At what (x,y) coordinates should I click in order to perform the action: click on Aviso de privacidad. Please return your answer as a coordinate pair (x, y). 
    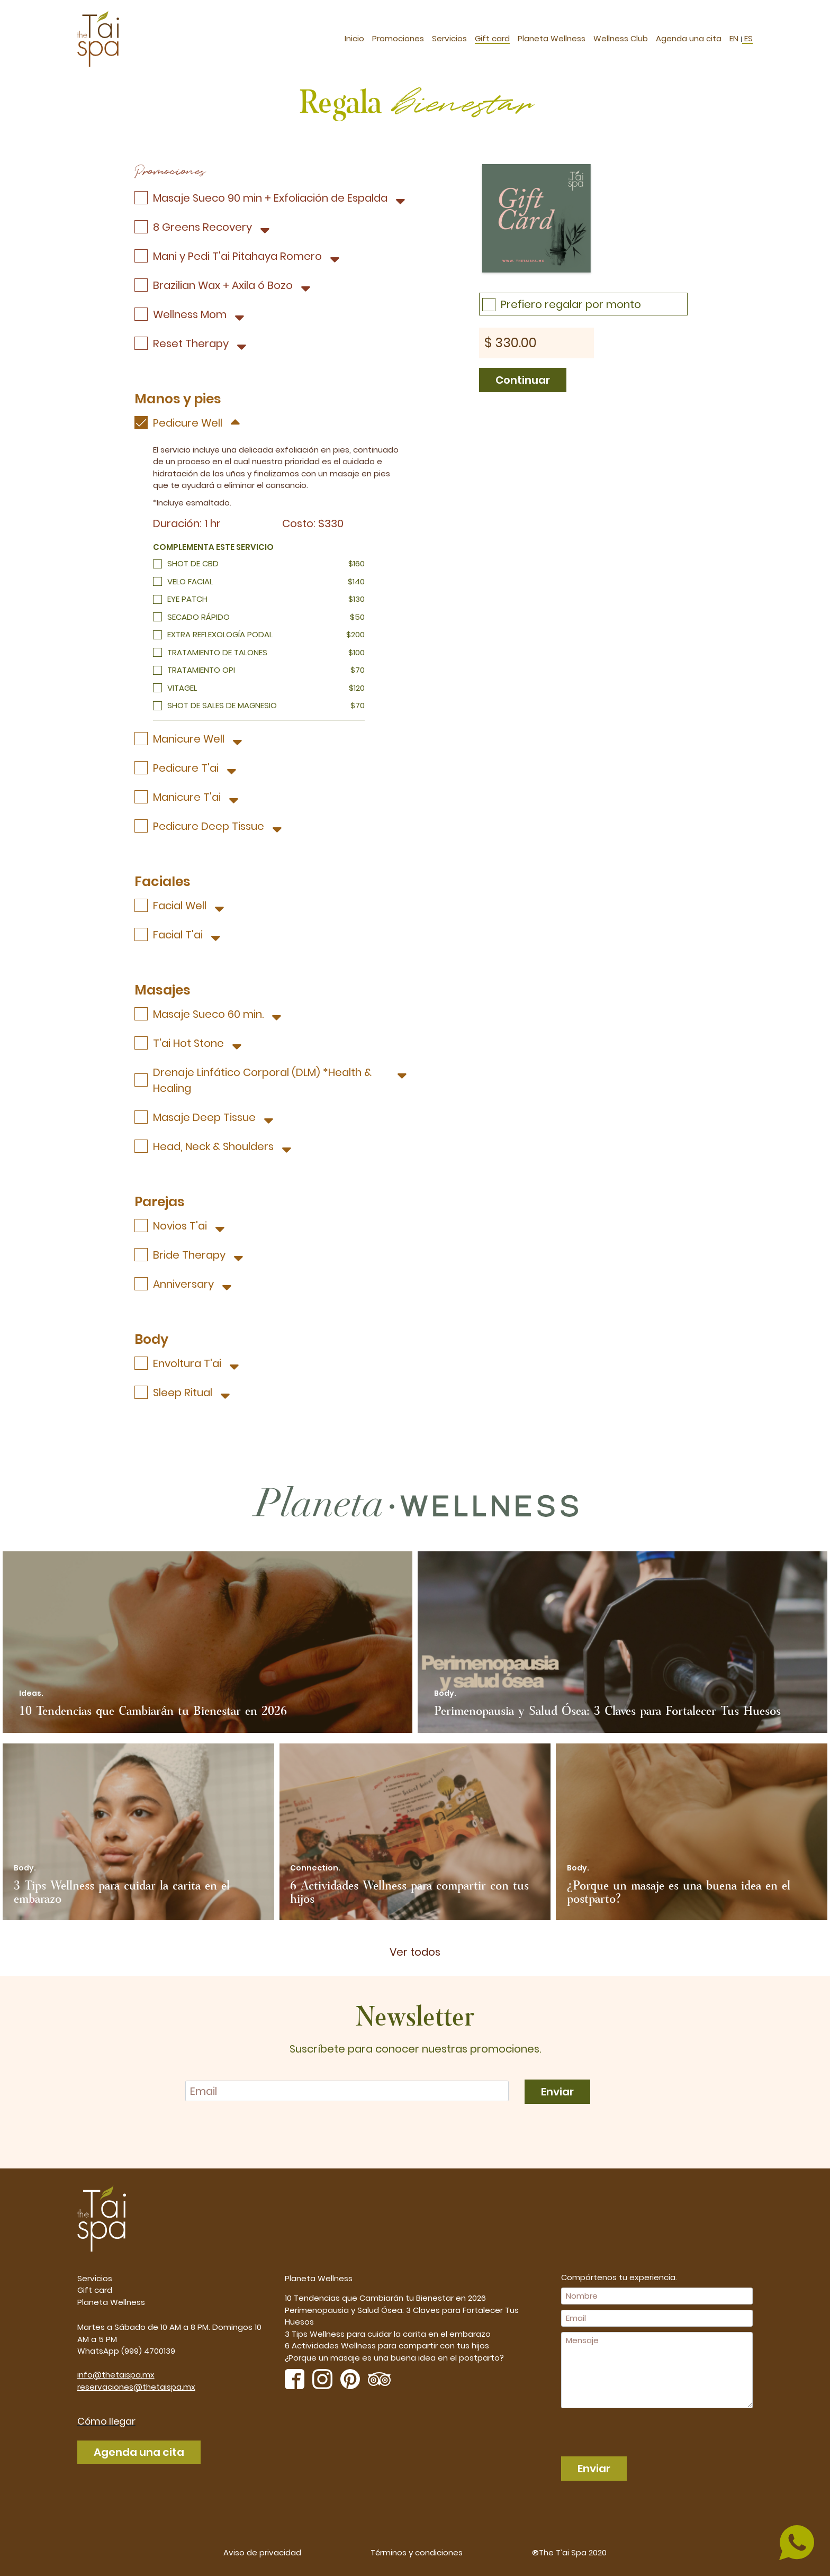
    Looking at the image, I should click on (262, 2552).